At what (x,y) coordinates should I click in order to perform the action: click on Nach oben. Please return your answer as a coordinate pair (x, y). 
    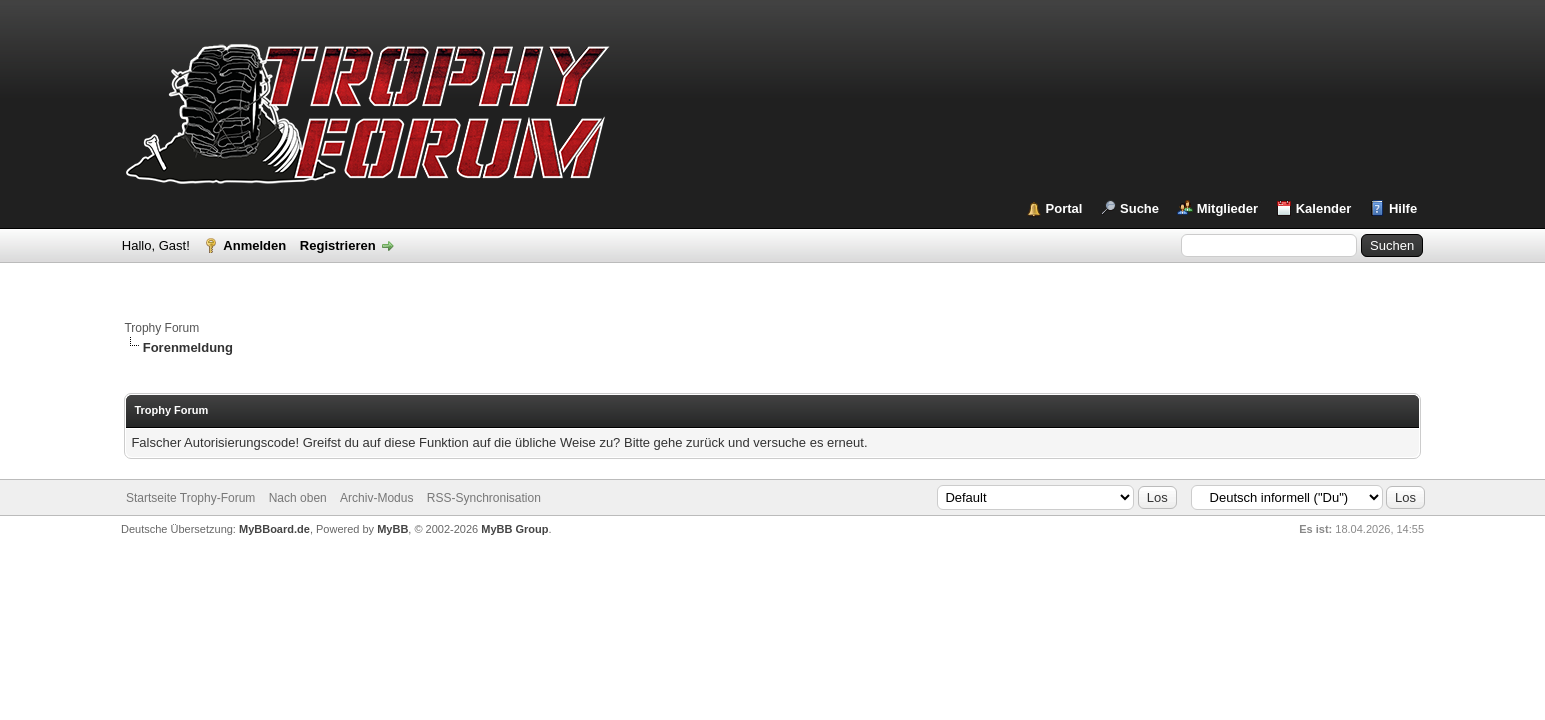
    Looking at the image, I should click on (298, 498).